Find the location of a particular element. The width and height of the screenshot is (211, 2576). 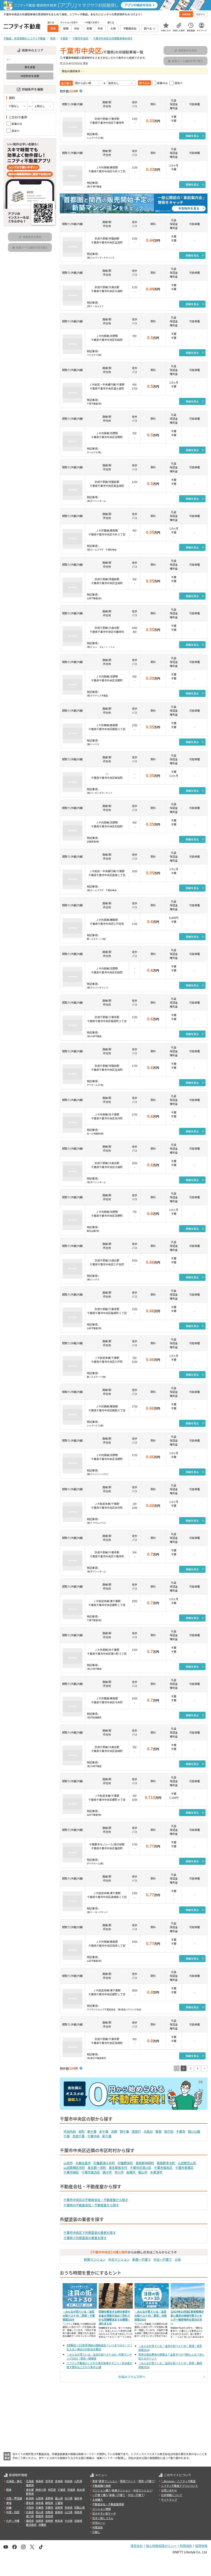

＼みんなが見ている／注目の街ベスト30｜賃貸・千葉県版2024 is located at coordinates (79, 2315).